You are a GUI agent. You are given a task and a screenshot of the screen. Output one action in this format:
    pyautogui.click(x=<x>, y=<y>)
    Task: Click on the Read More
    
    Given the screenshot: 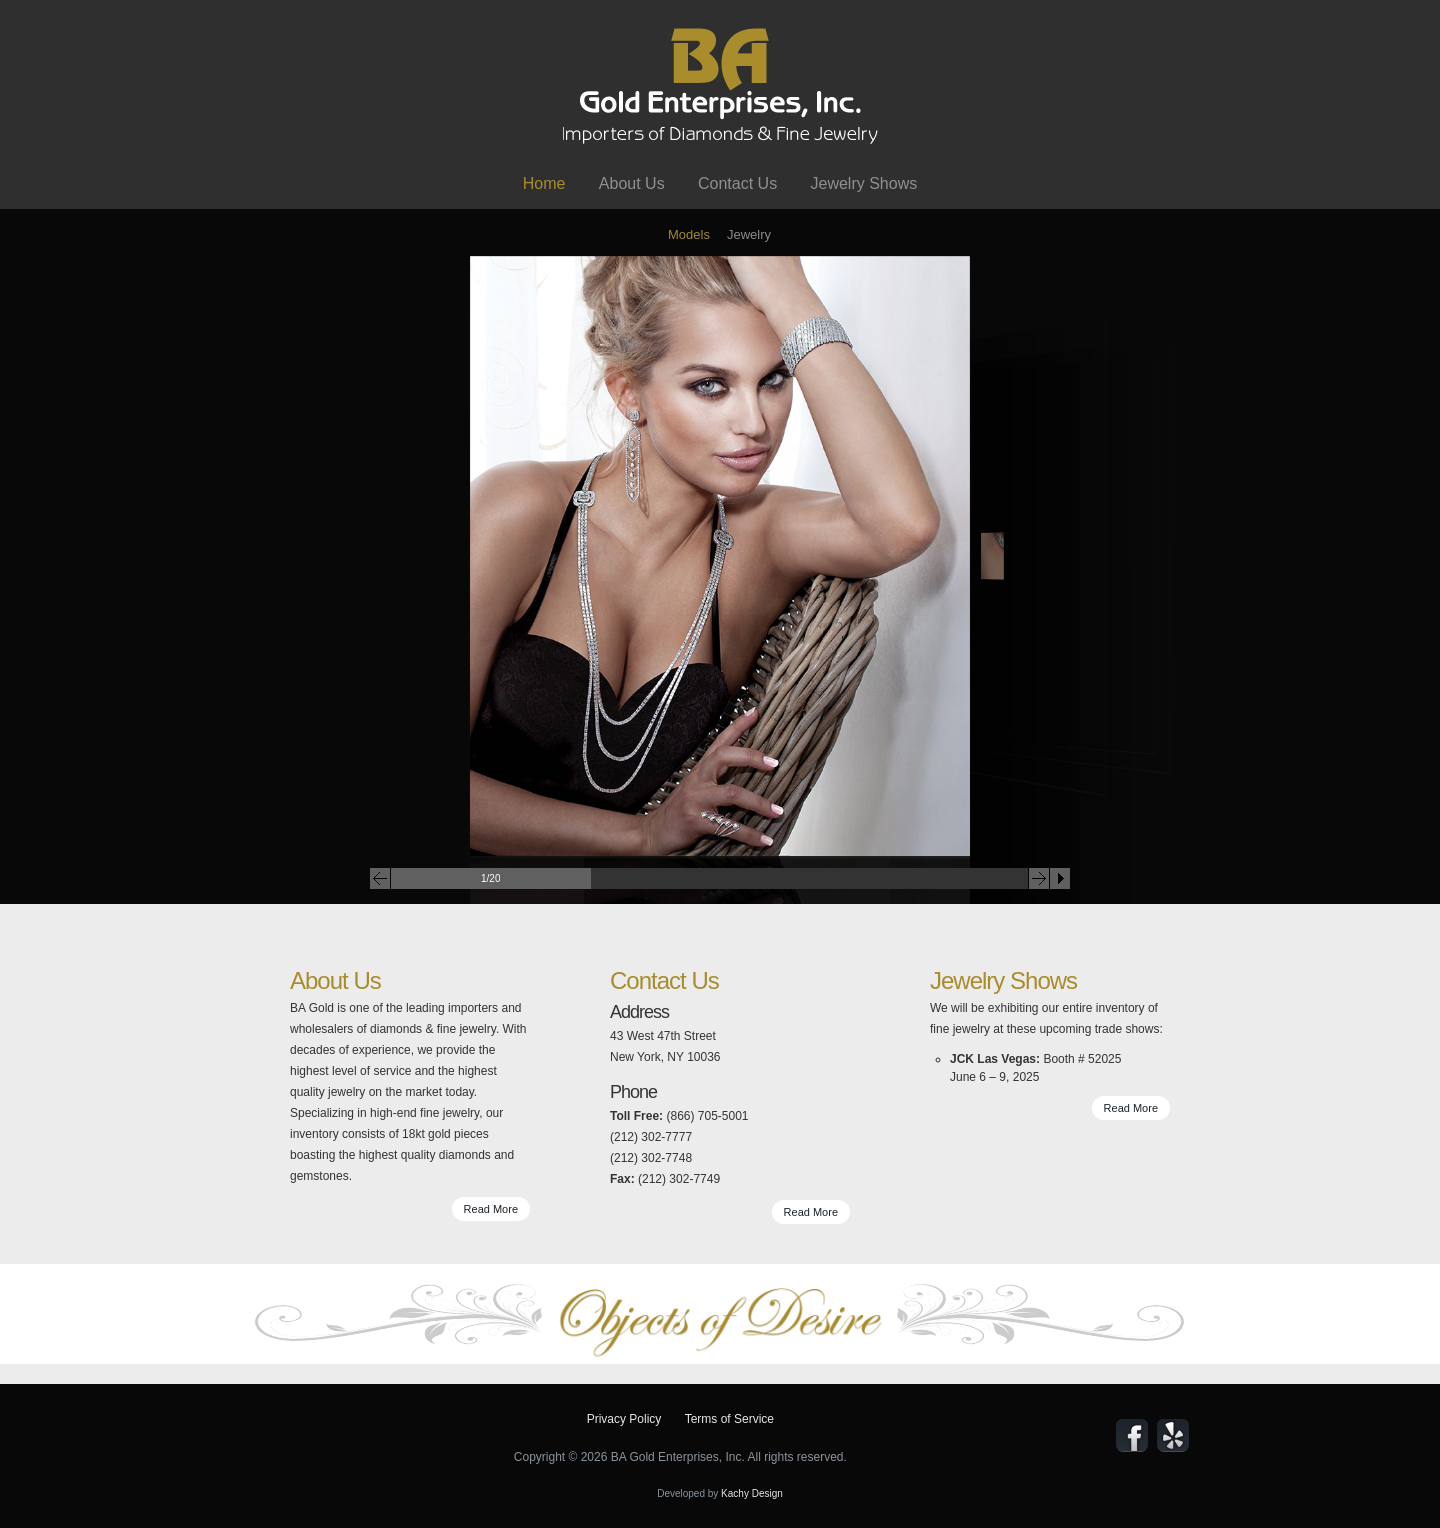 What is the action you would take?
    pyautogui.click(x=491, y=1209)
    